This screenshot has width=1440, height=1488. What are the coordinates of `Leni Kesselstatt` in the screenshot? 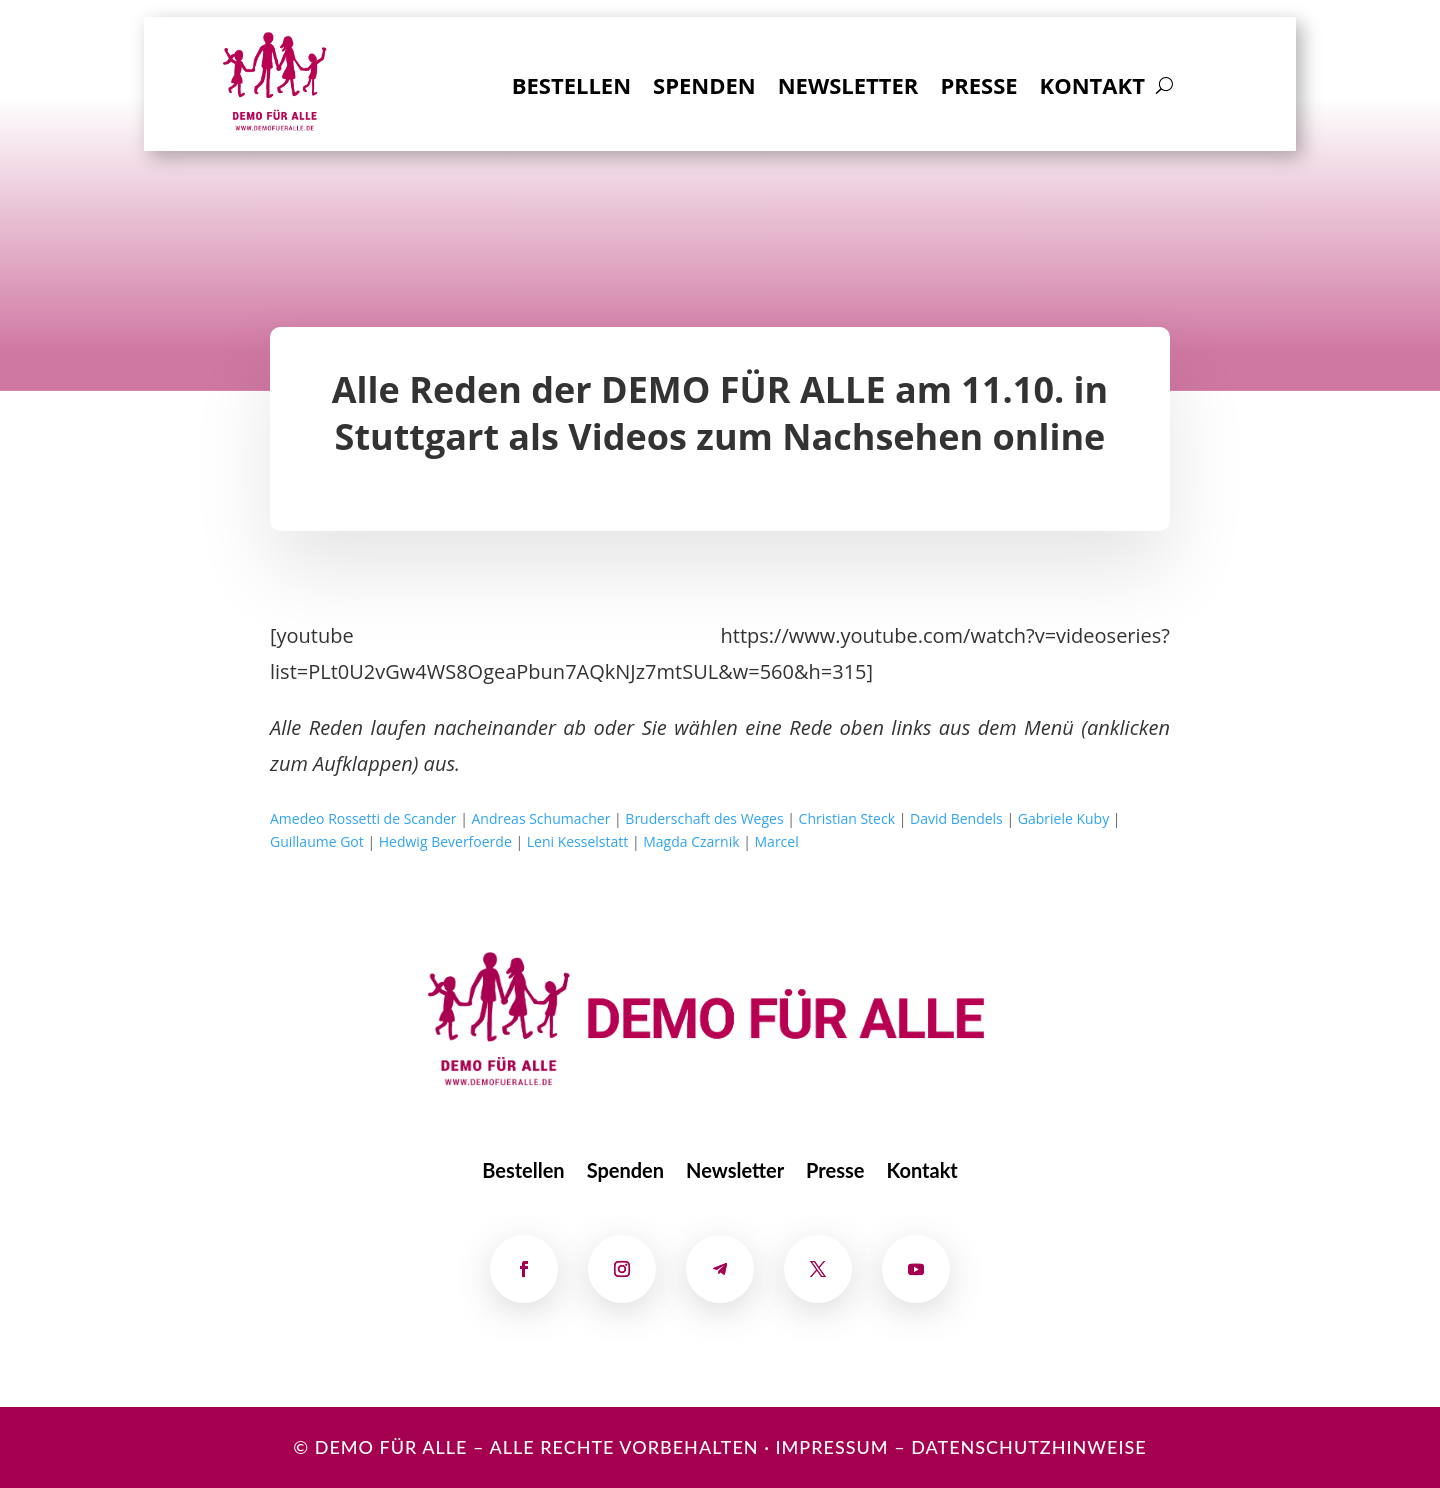 It's located at (578, 841).